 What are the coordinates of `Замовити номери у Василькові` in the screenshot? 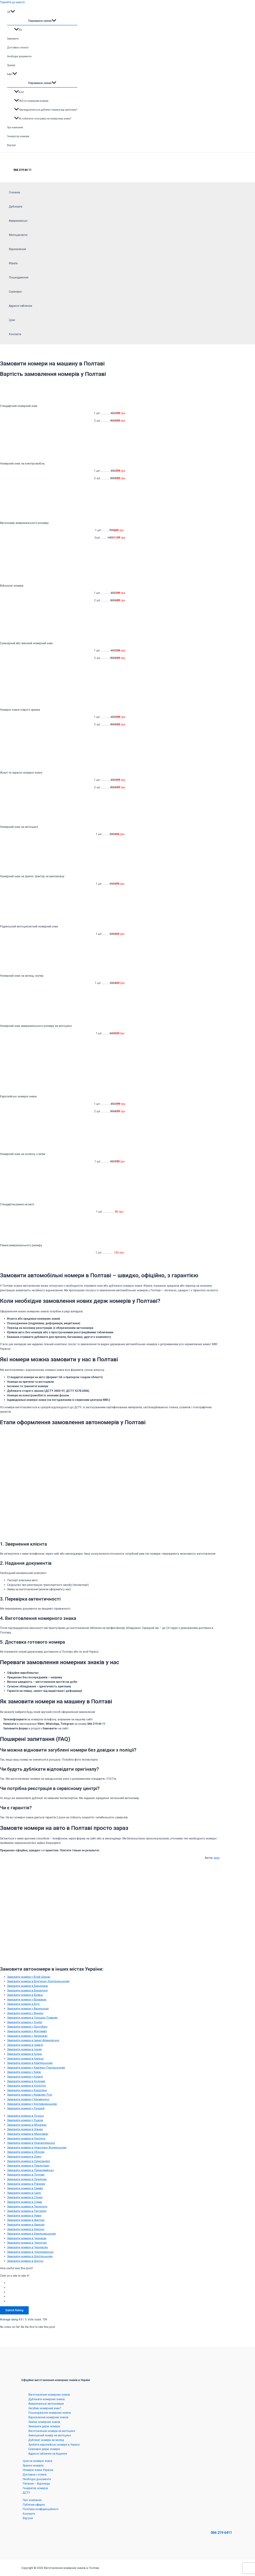 It's located at (28, 2008).